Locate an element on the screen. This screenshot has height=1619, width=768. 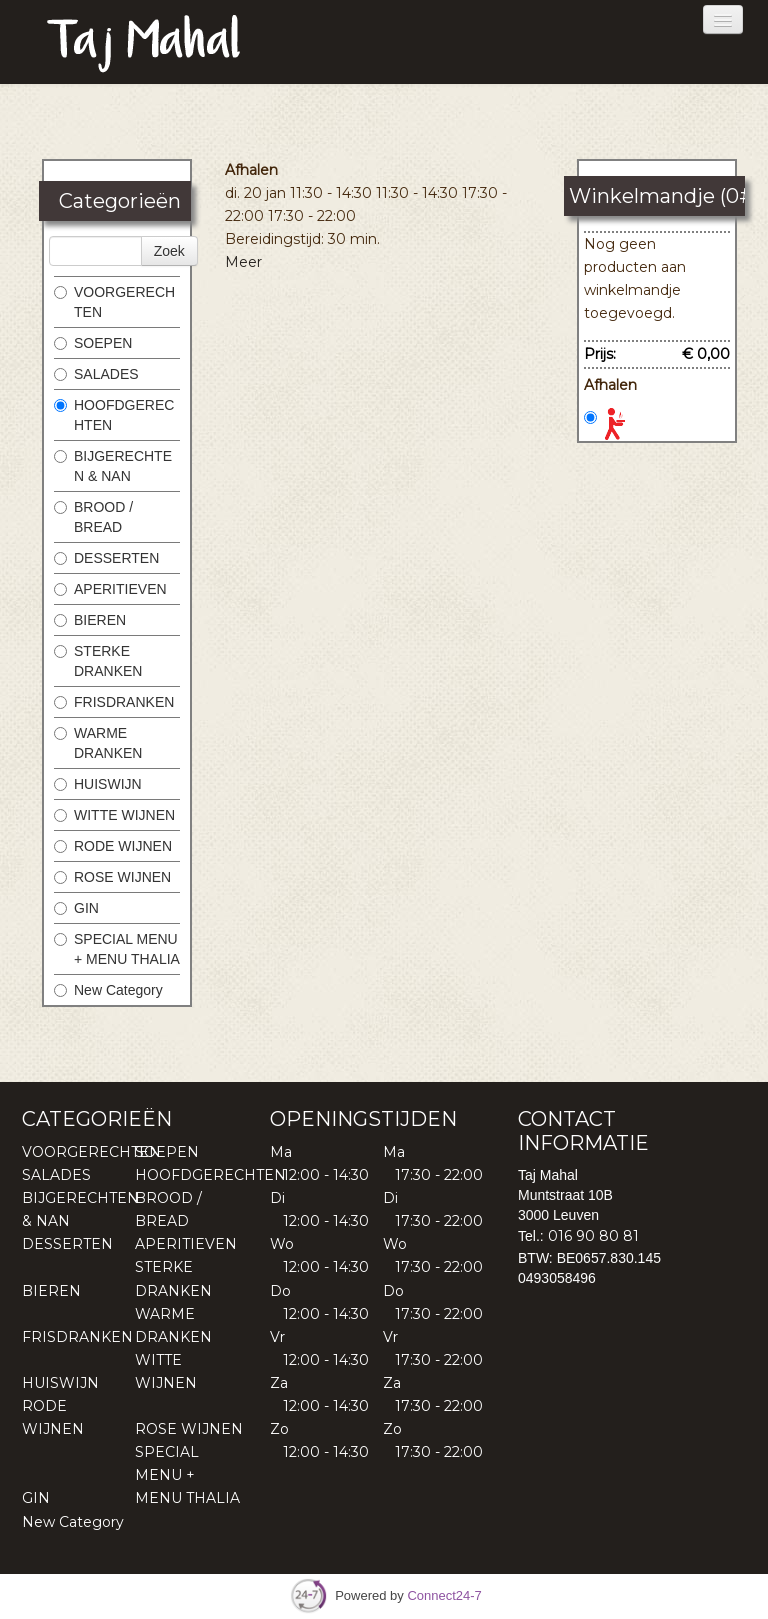
HUISWIJN is located at coordinates (98, 784).